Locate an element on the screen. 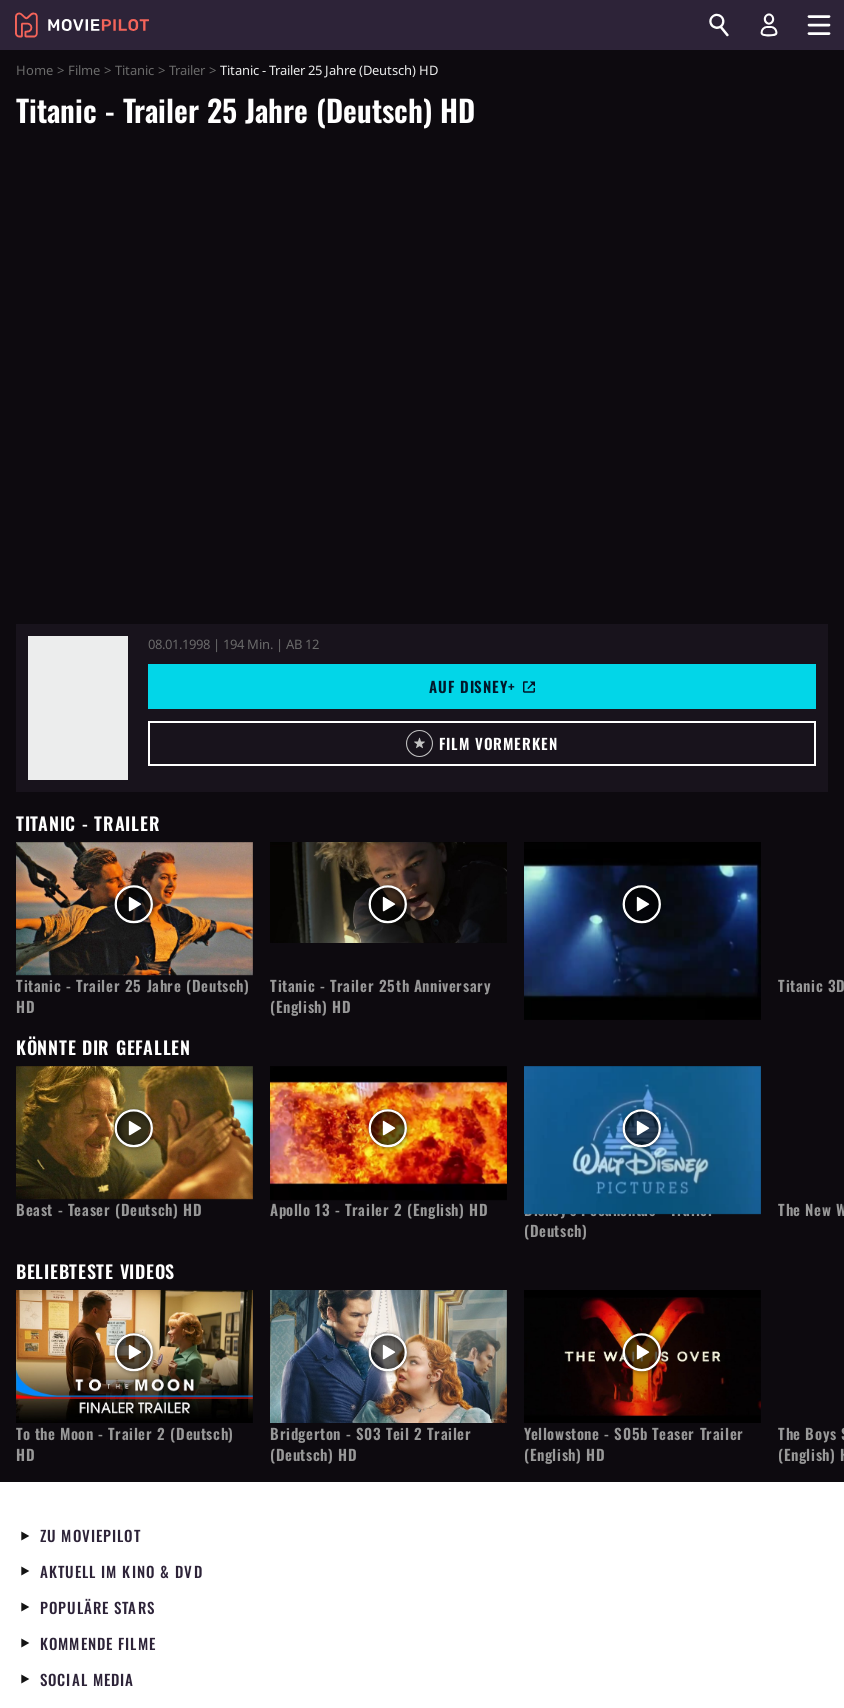 The image size is (844, 1708). [Suchen] is located at coordinates (719, 25).